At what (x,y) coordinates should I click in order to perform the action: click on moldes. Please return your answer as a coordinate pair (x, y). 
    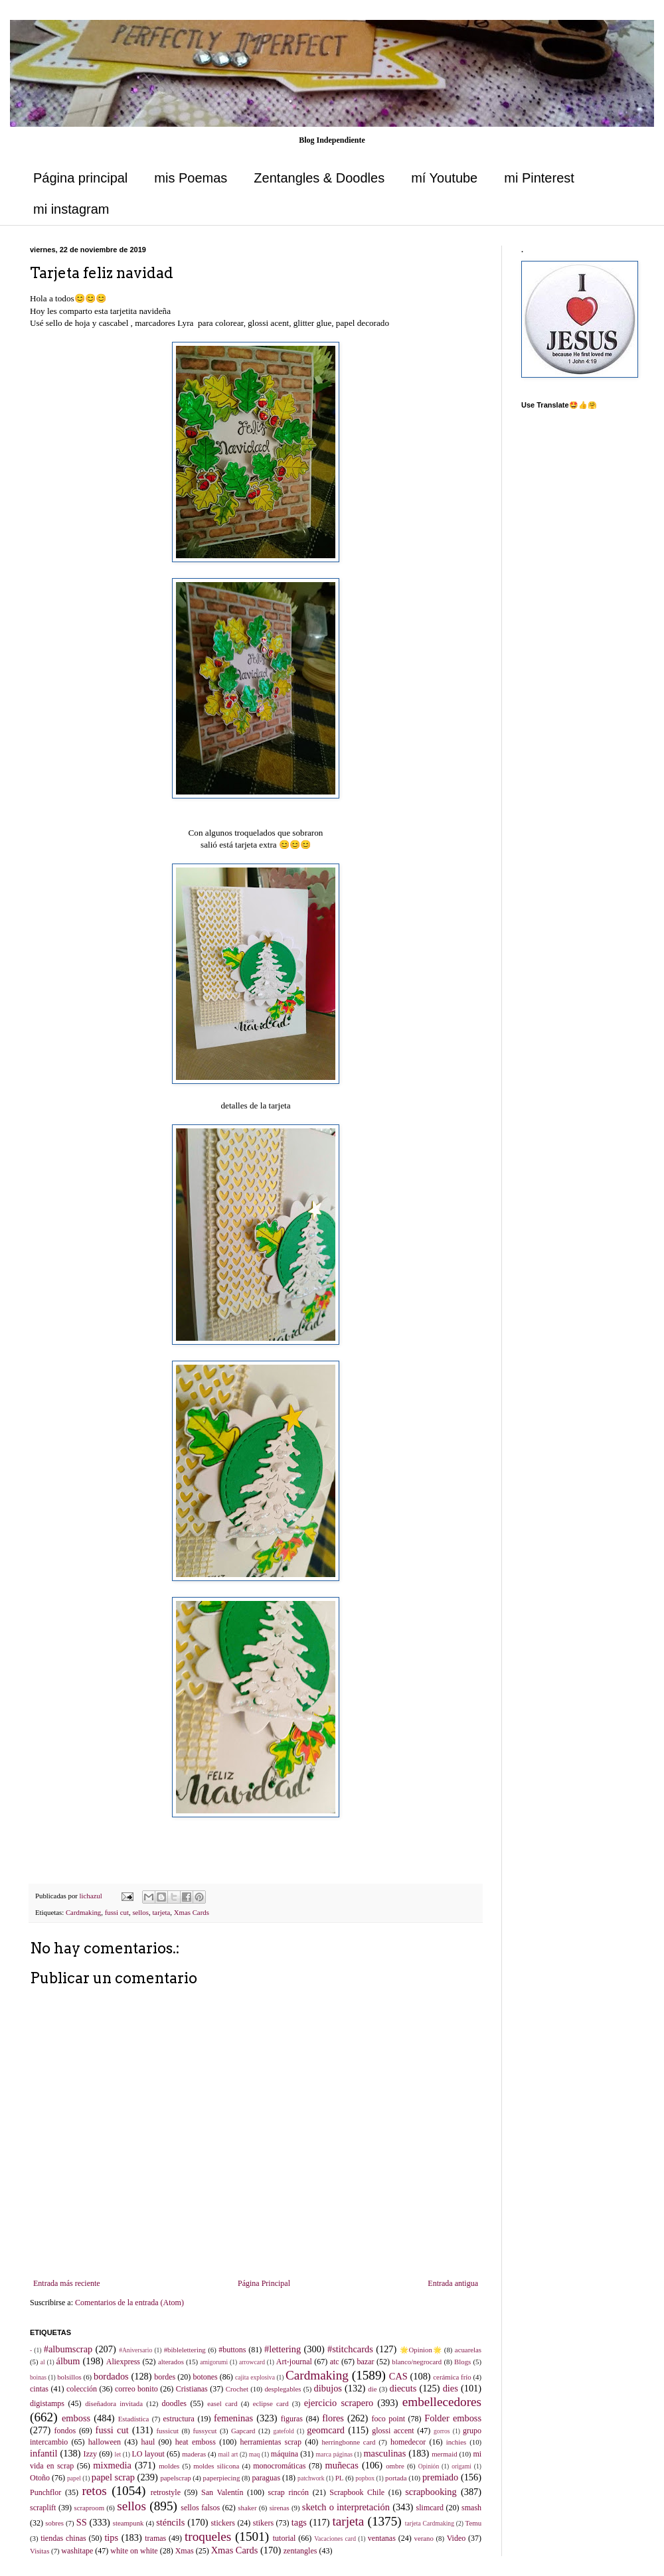
    Looking at the image, I should click on (169, 2466).